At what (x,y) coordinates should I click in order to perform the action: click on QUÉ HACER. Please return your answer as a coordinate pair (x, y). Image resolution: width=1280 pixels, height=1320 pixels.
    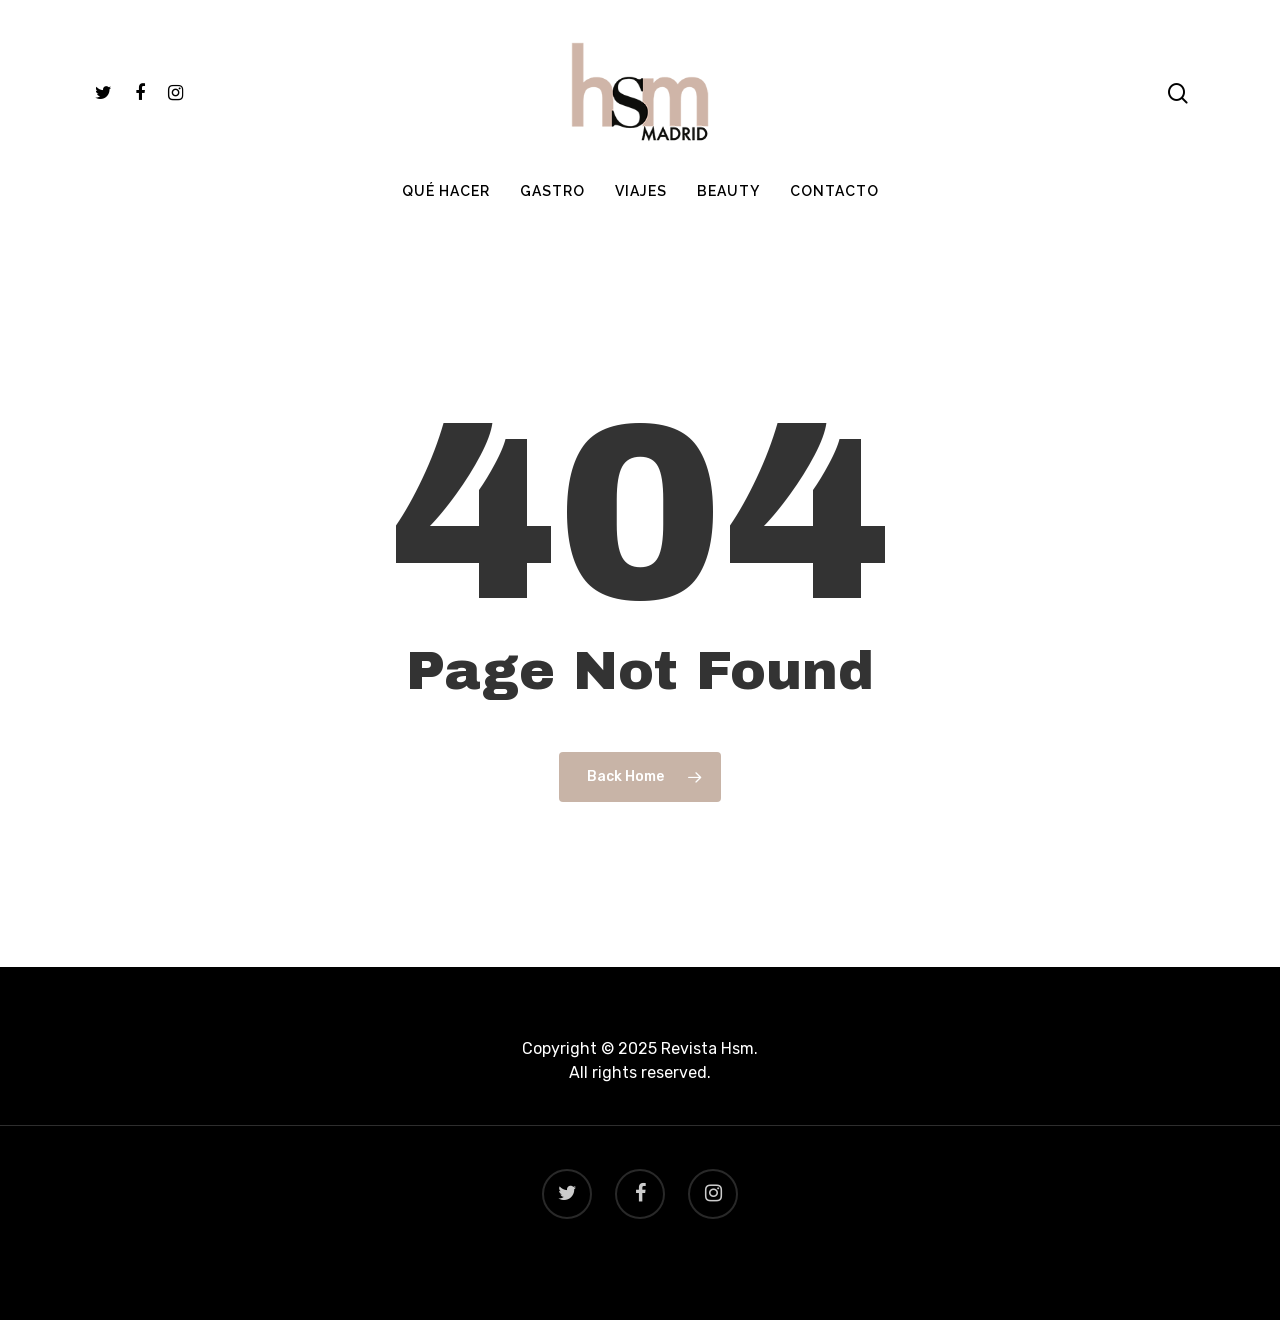
    Looking at the image, I should click on (446, 191).